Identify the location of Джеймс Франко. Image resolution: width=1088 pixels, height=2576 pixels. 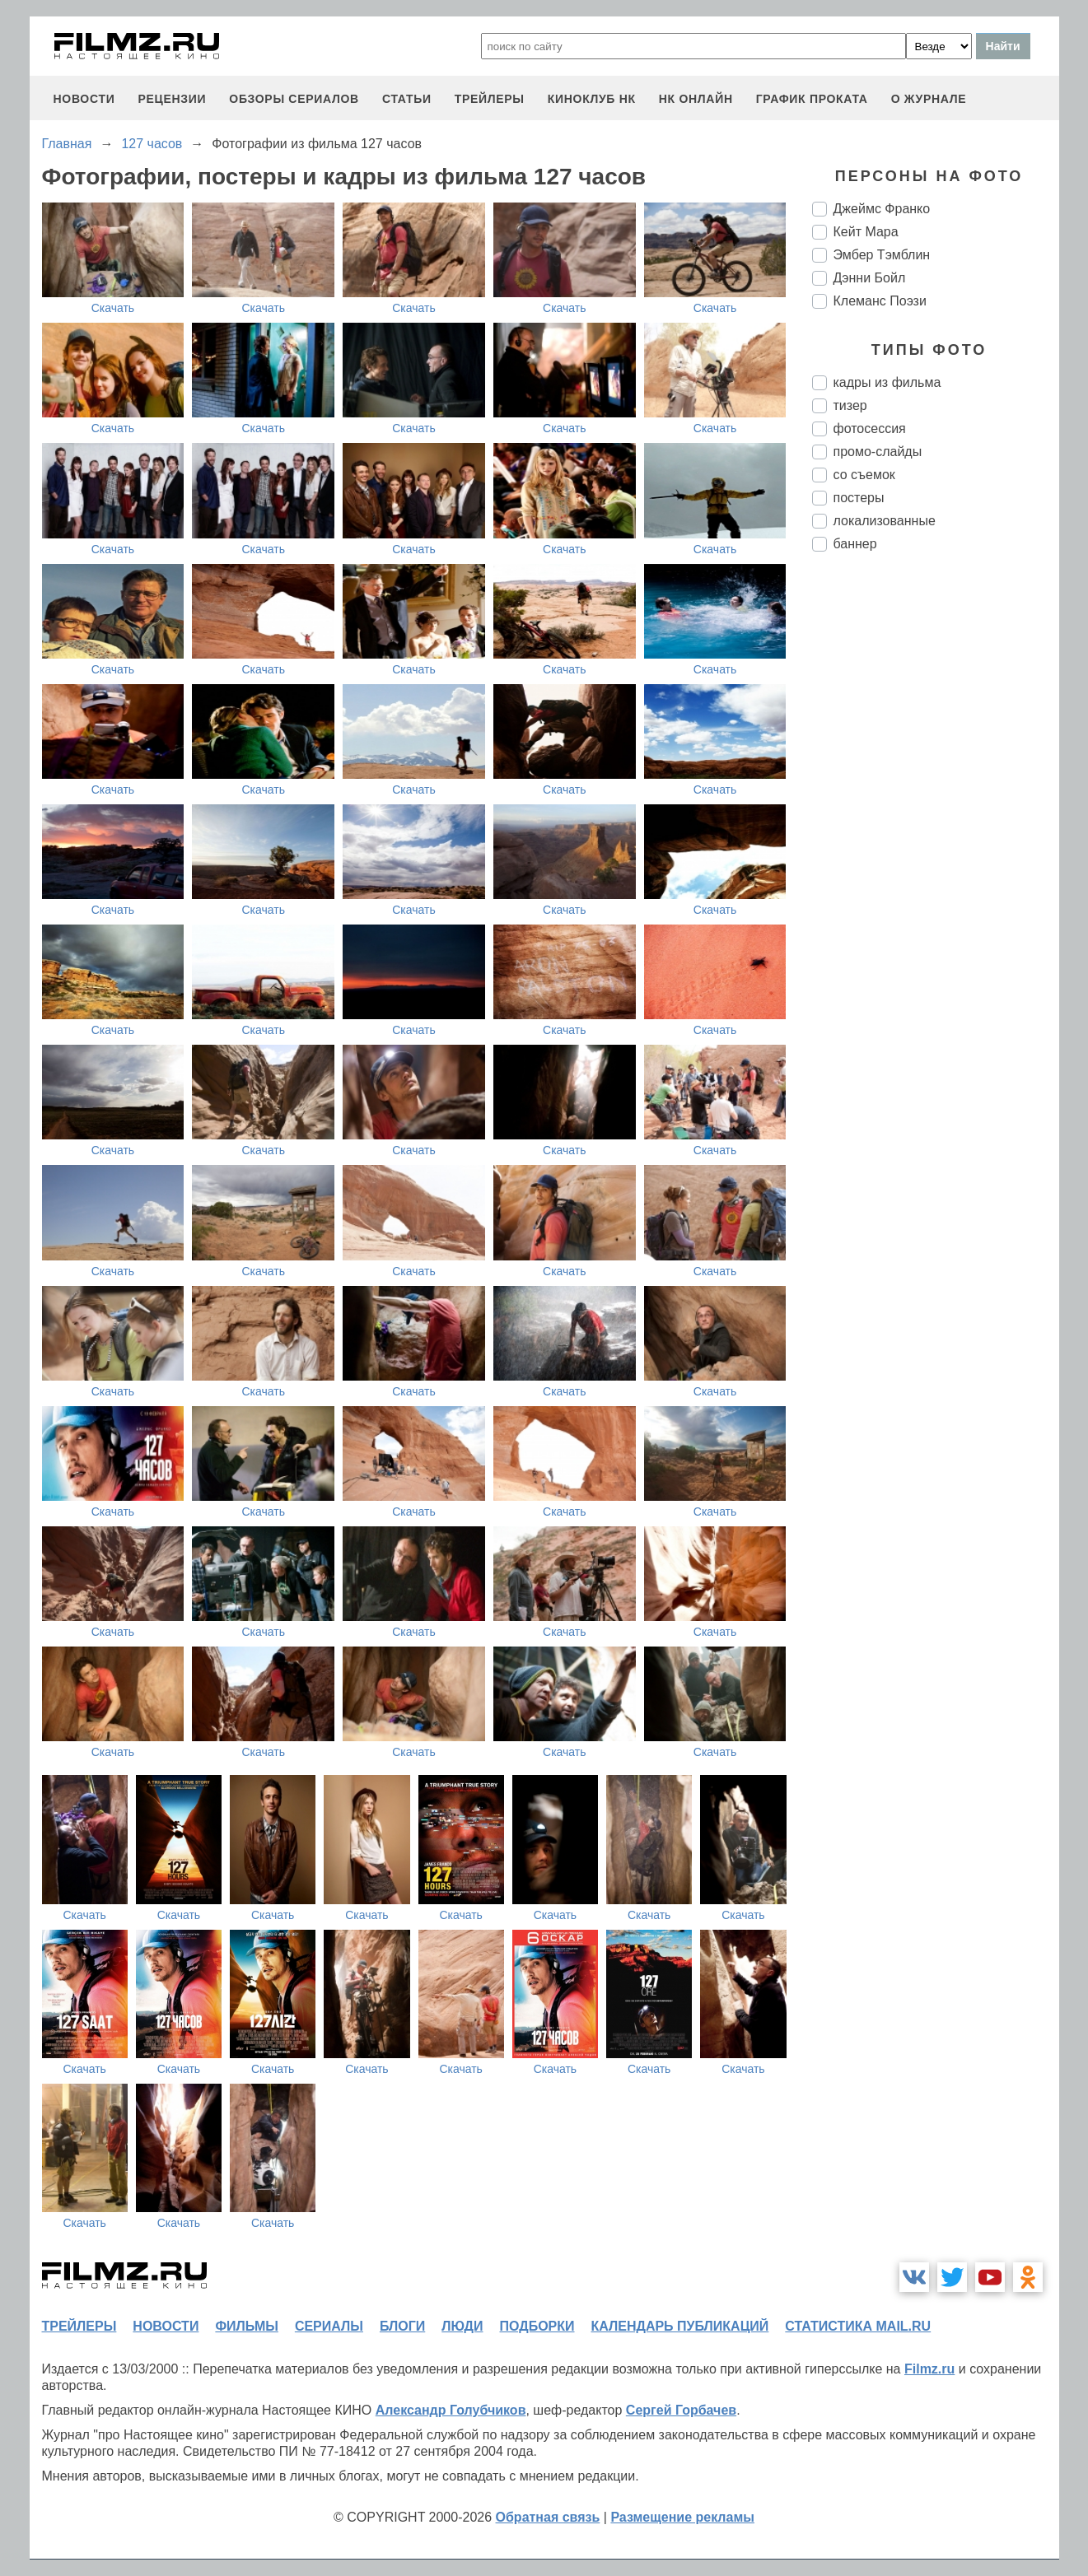
(882, 209).